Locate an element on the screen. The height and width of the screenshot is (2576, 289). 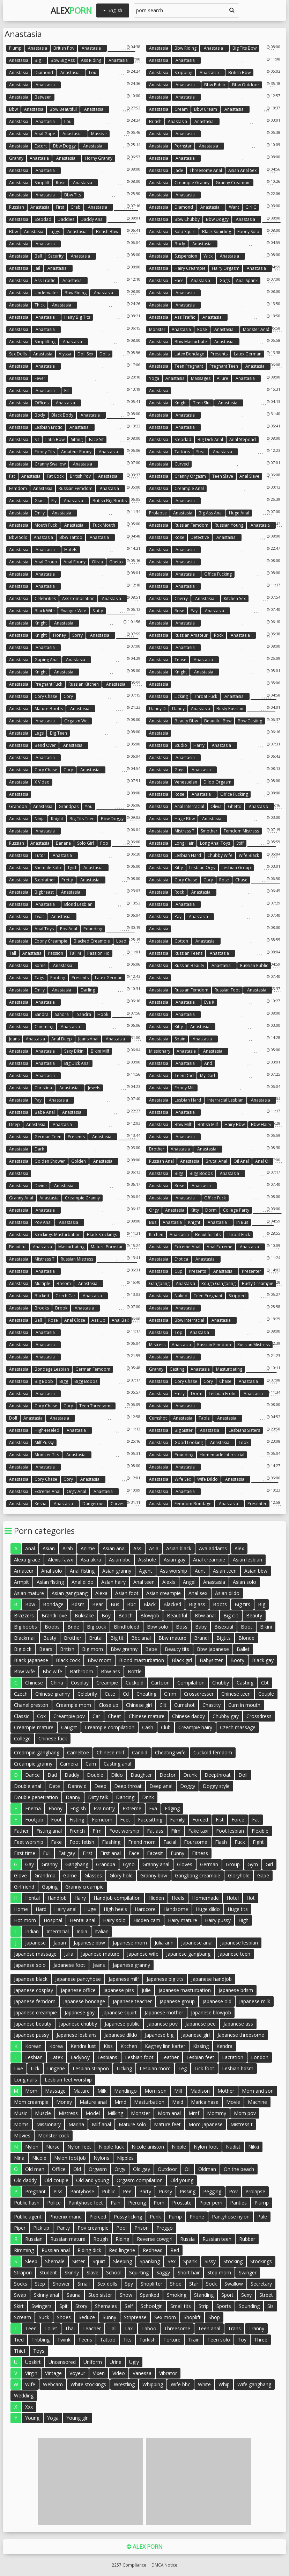
Bbw japanese is located at coordinates (213, 1649).